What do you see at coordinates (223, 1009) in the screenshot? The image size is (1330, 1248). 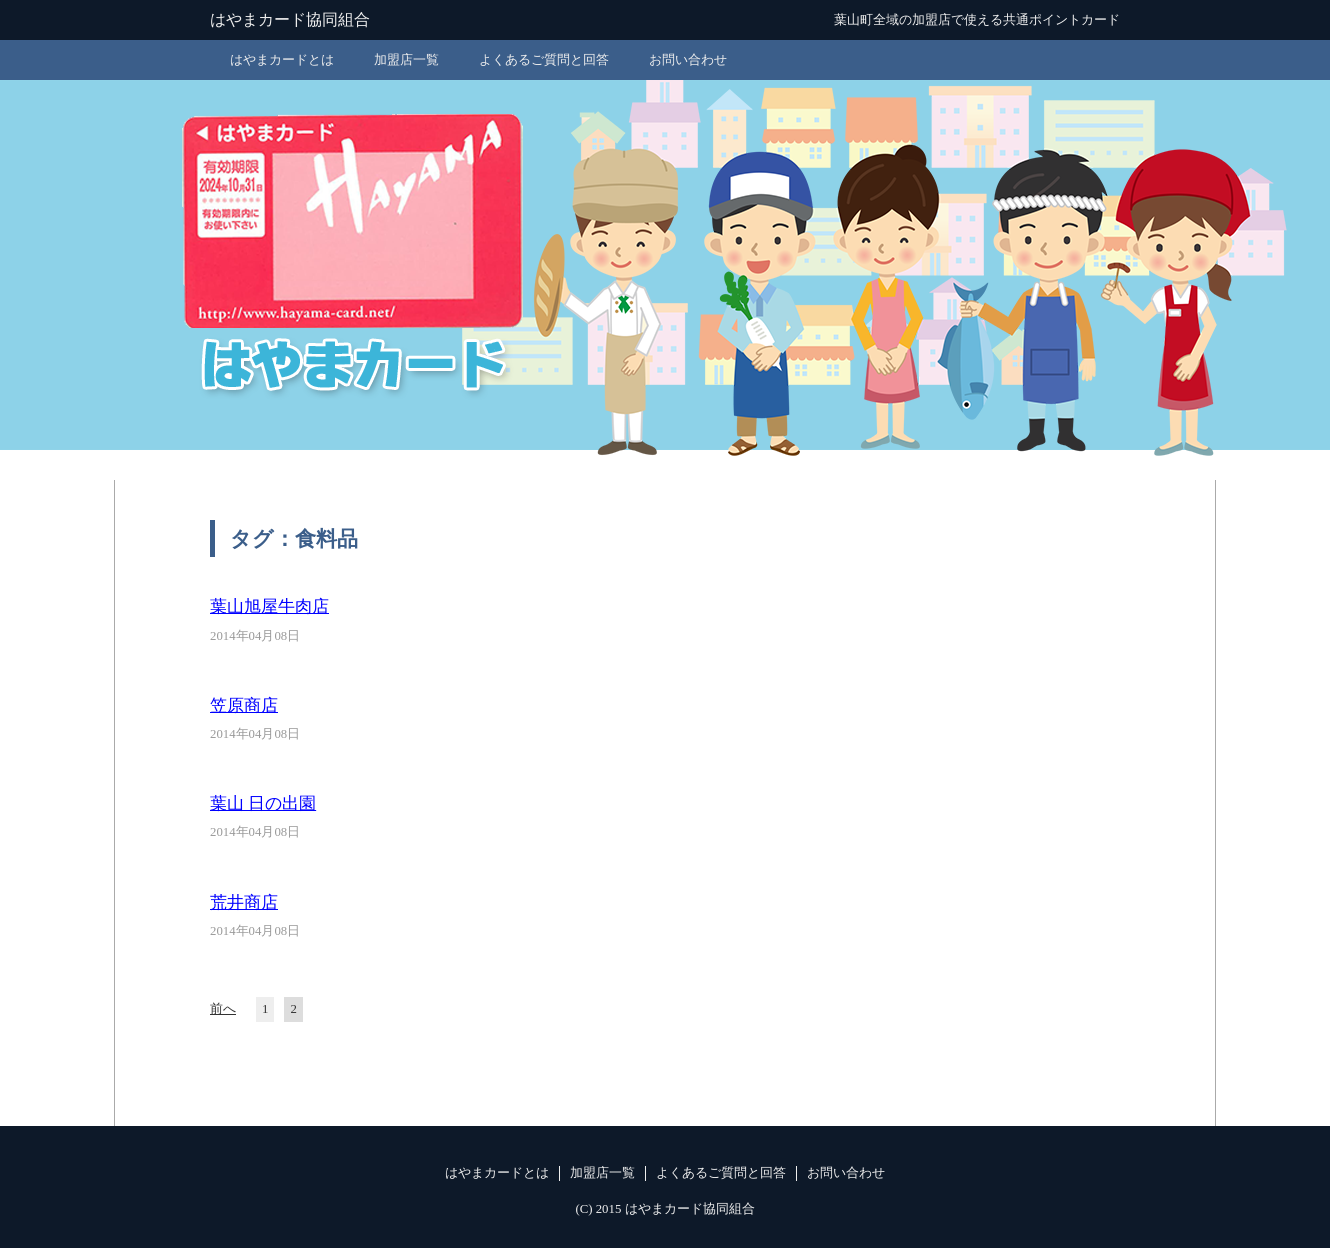 I see `前へ` at bounding box center [223, 1009].